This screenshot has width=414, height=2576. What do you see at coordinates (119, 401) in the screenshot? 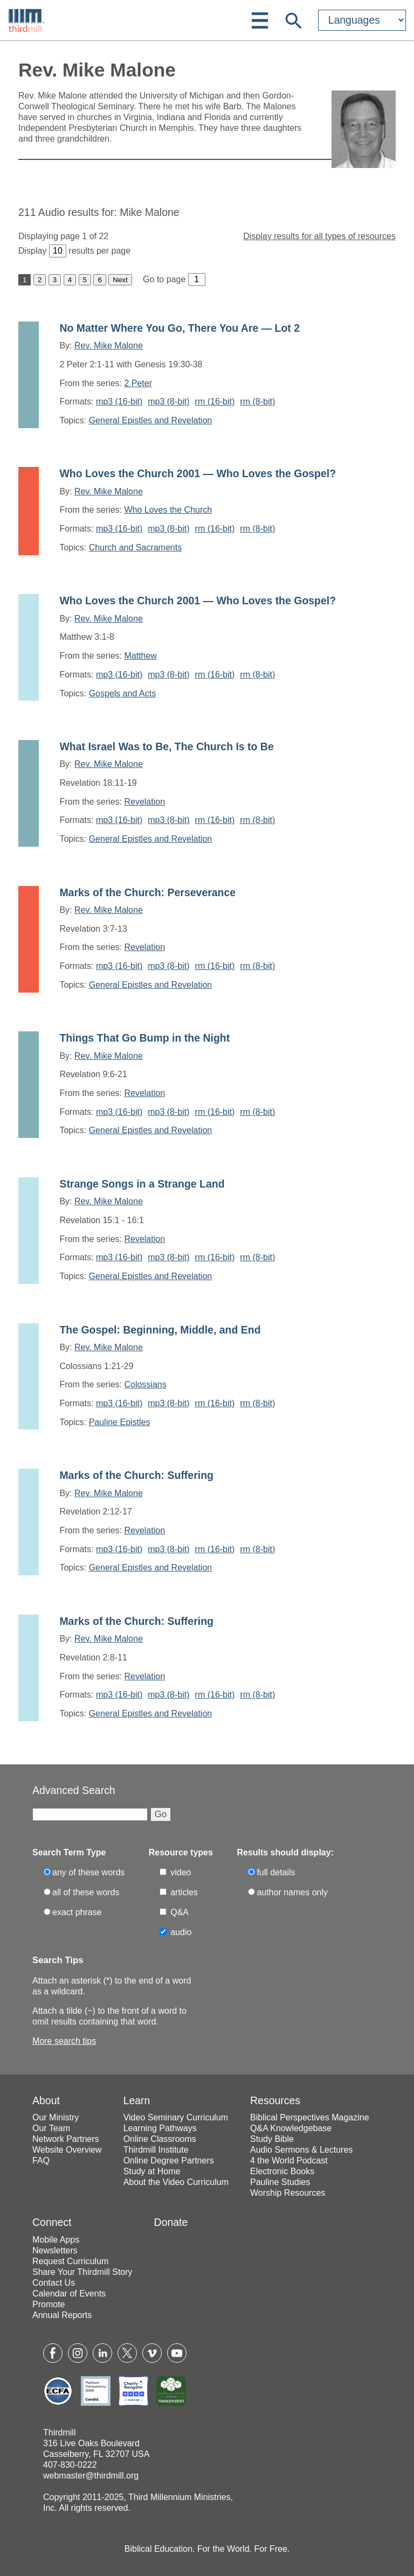
I see `mp3 (16-bit)` at bounding box center [119, 401].